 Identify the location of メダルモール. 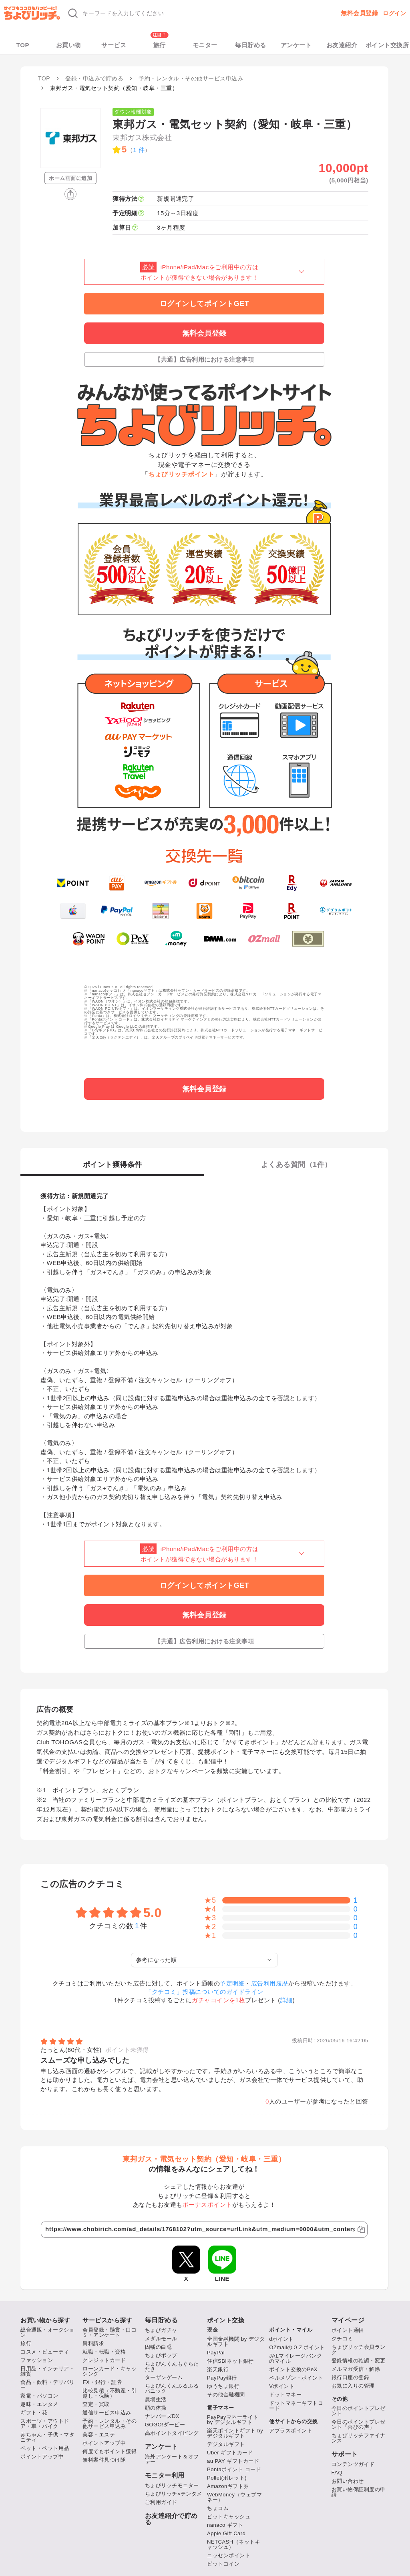
(161, 2339).